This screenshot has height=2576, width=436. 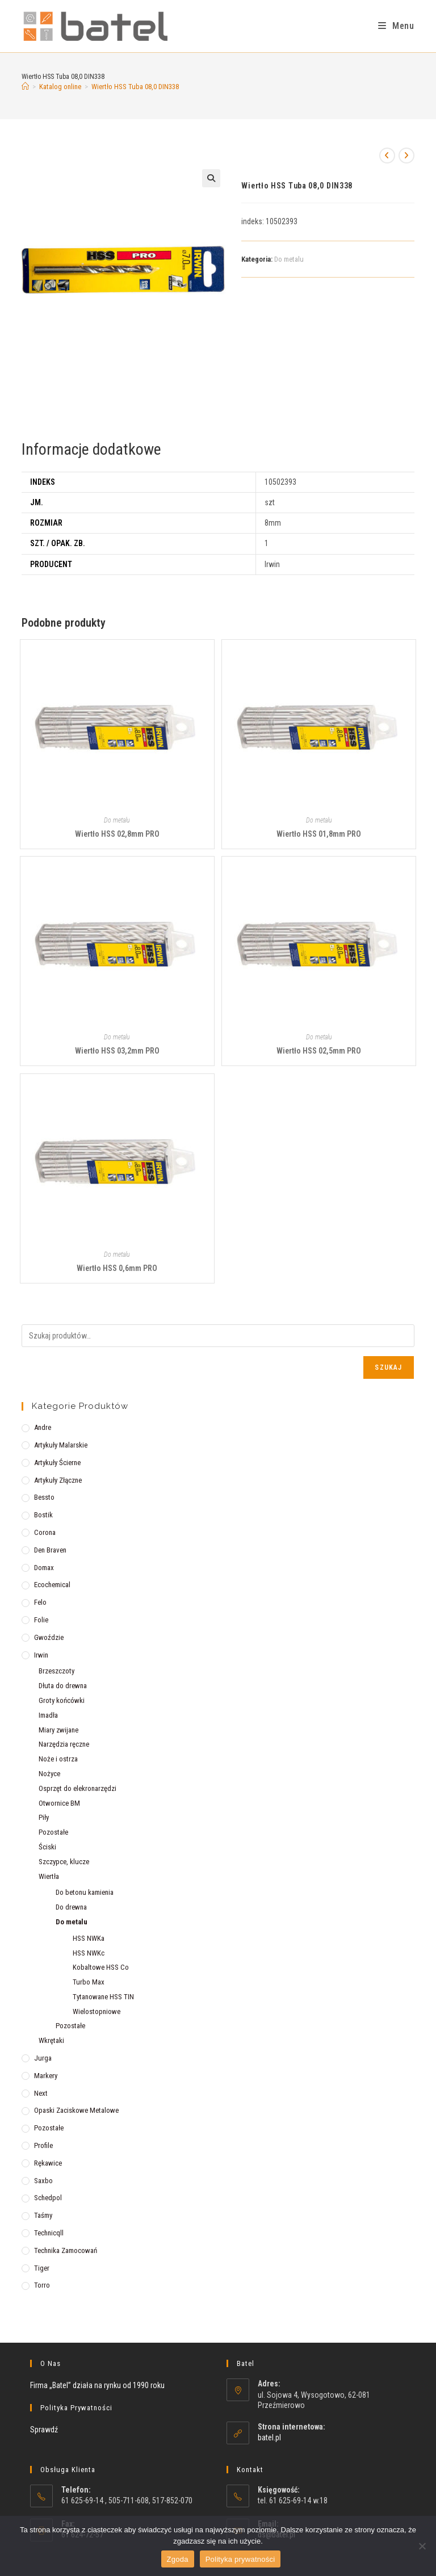 What do you see at coordinates (49, 1773) in the screenshot?
I see `Nożyce` at bounding box center [49, 1773].